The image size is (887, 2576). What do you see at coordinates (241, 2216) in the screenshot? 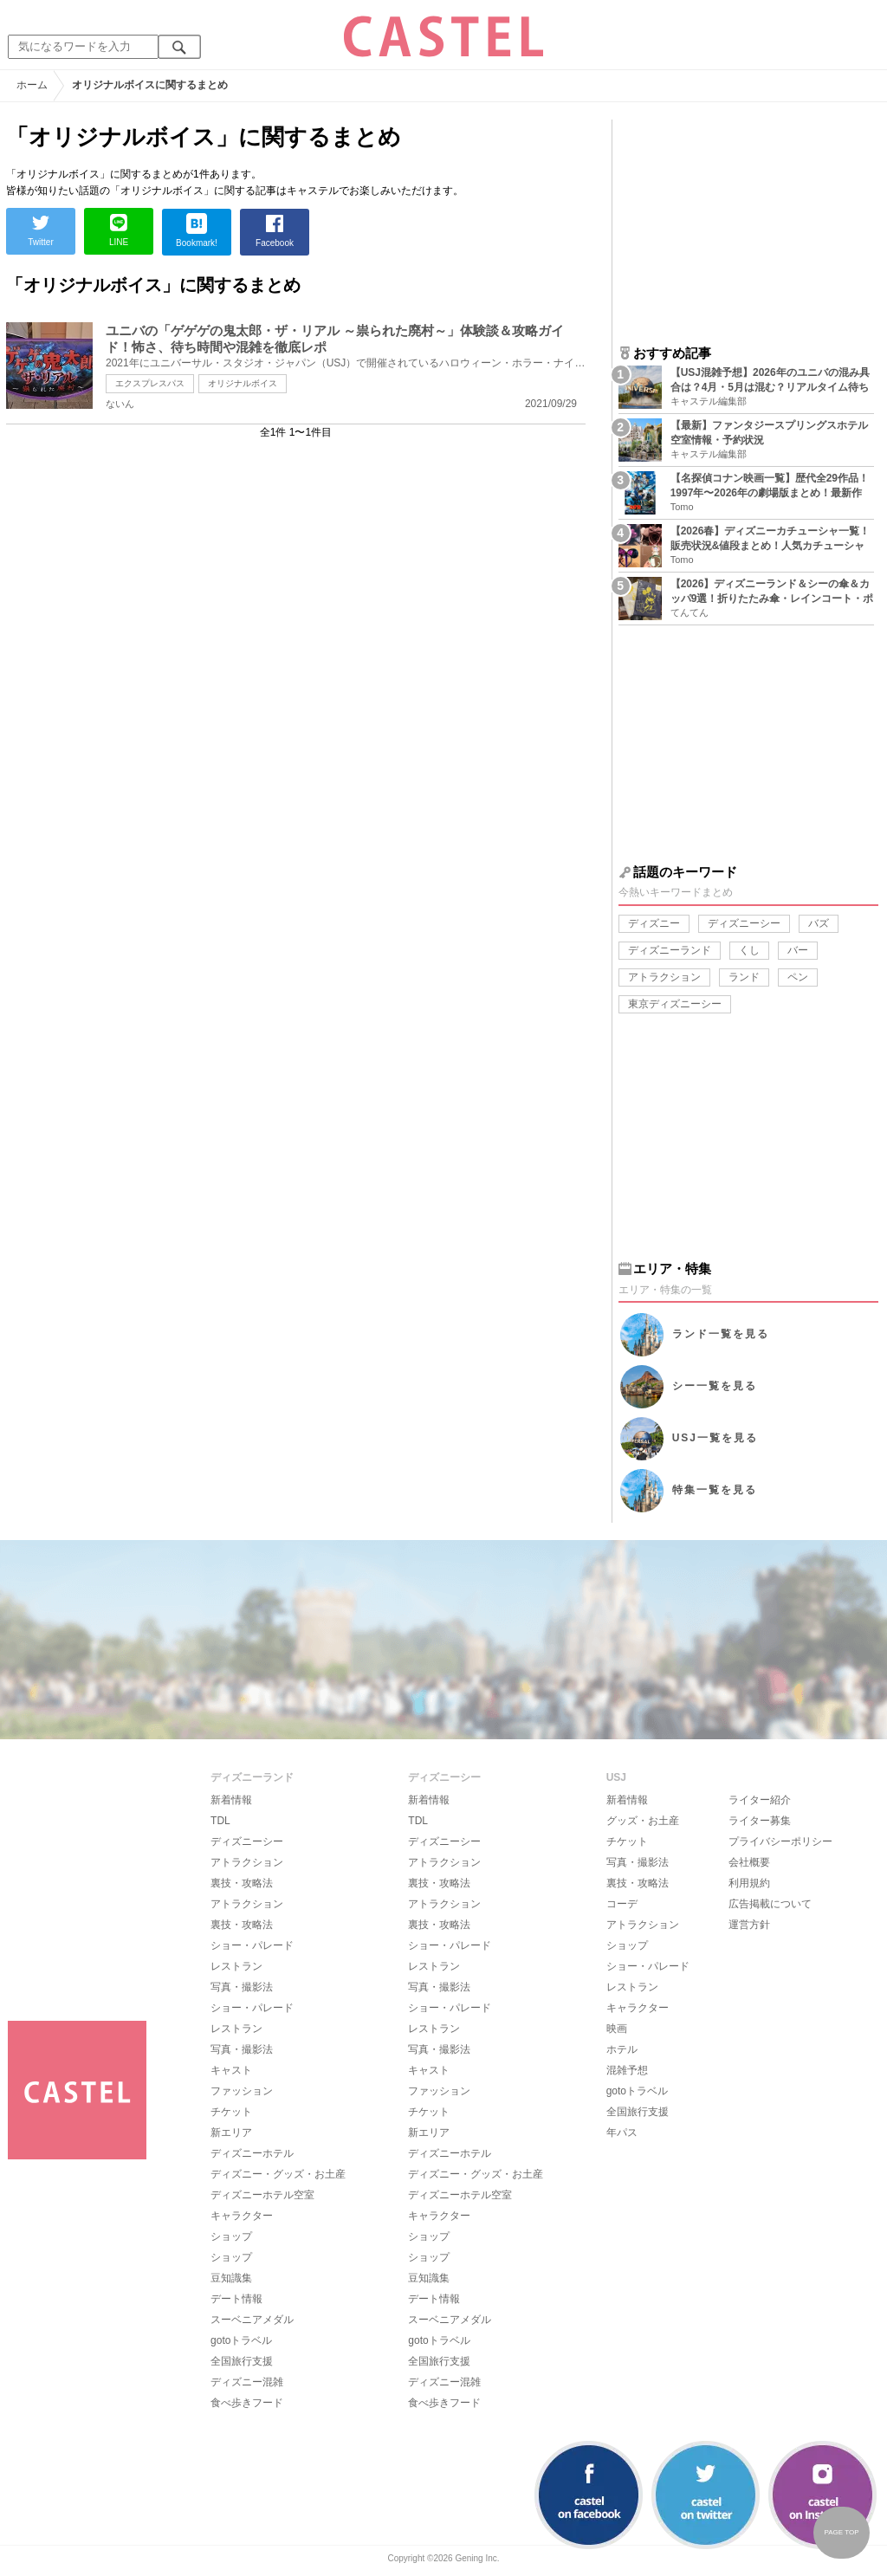
I see `キャラクター` at bounding box center [241, 2216].